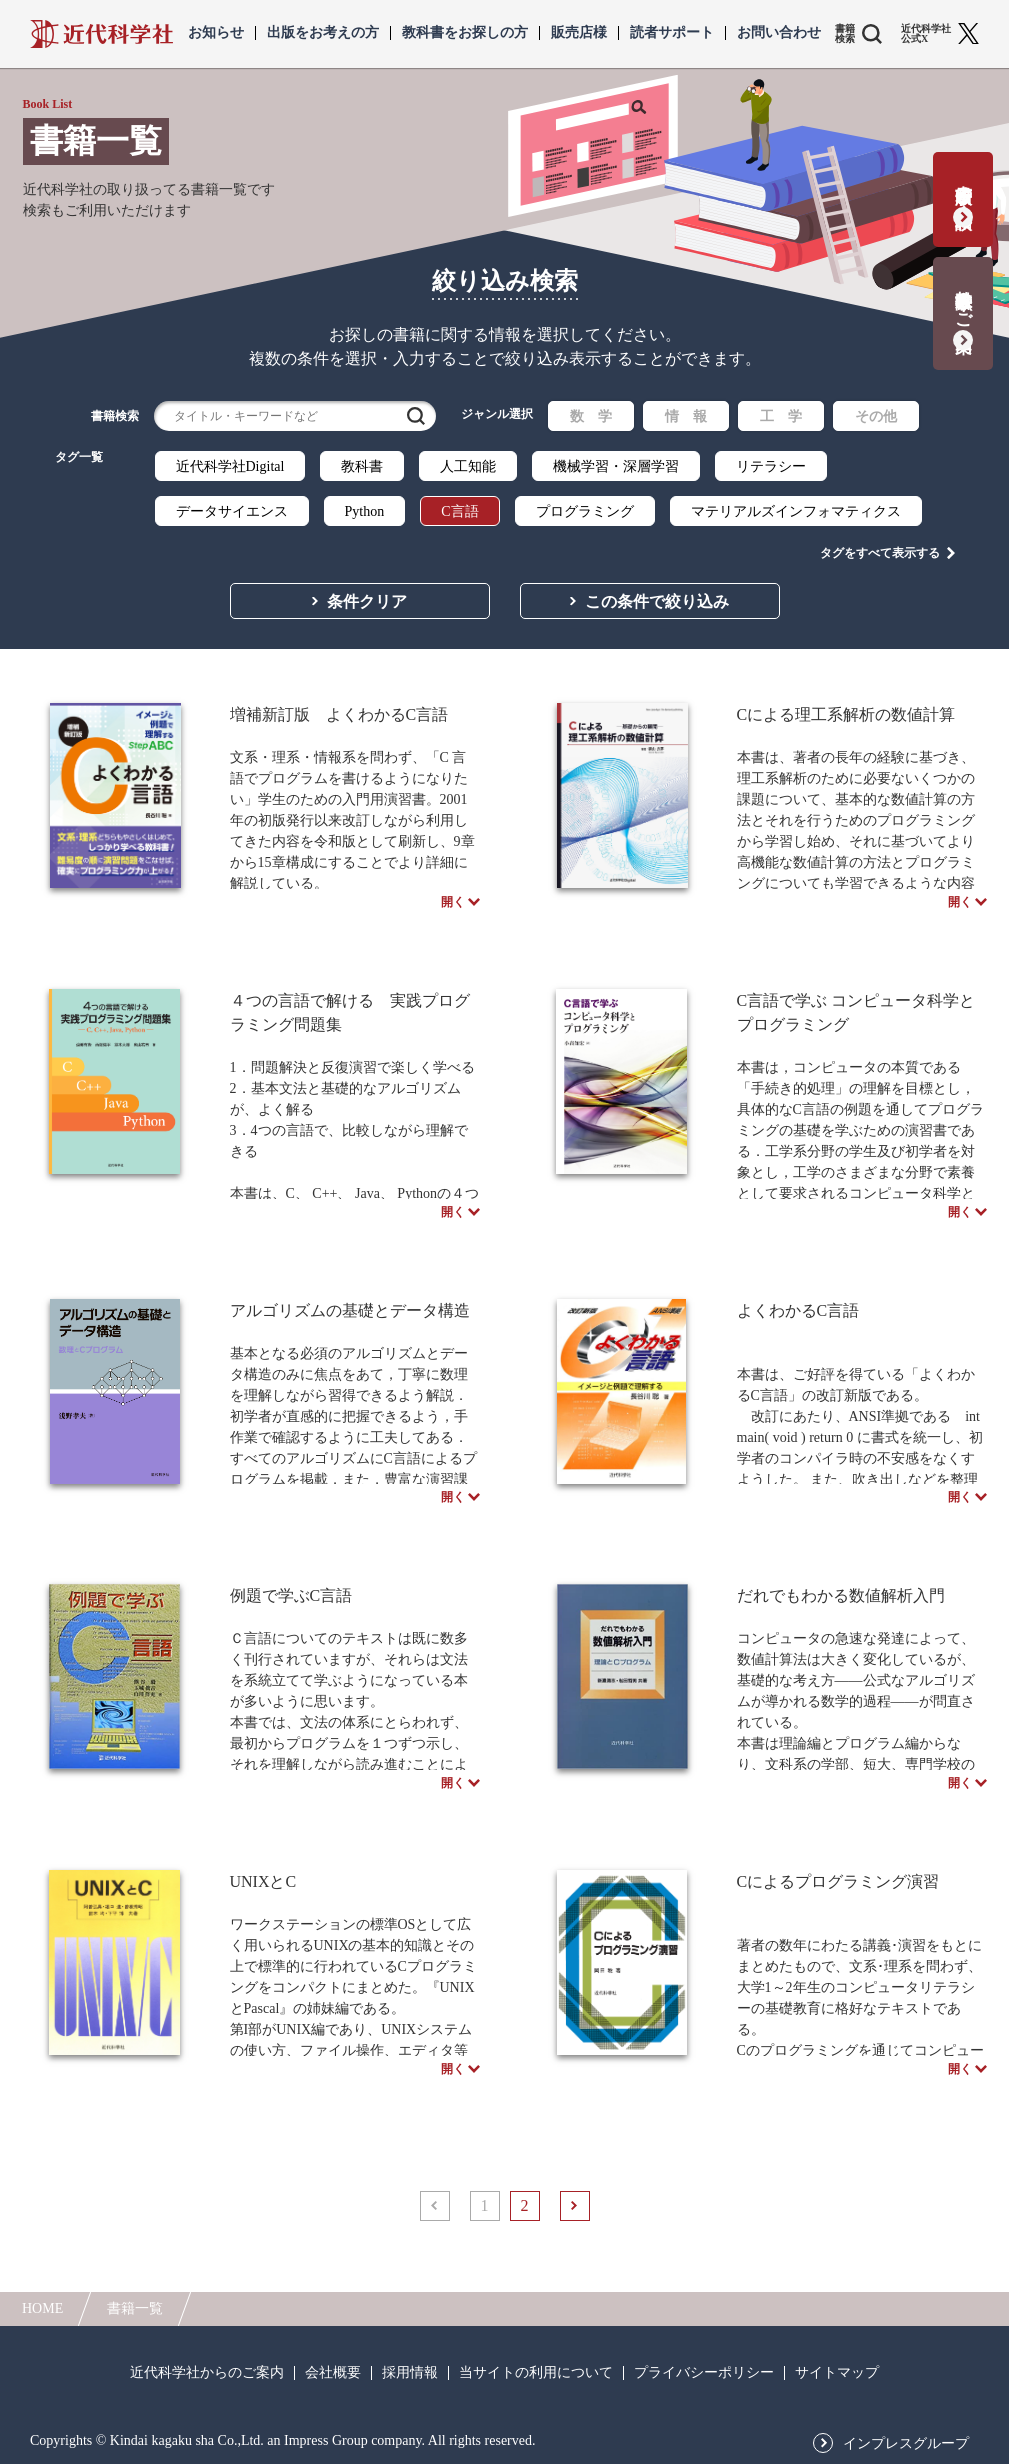 Image resolution: width=1009 pixels, height=2464 pixels. What do you see at coordinates (42, 2308) in the screenshot?
I see `HOME` at bounding box center [42, 2308].